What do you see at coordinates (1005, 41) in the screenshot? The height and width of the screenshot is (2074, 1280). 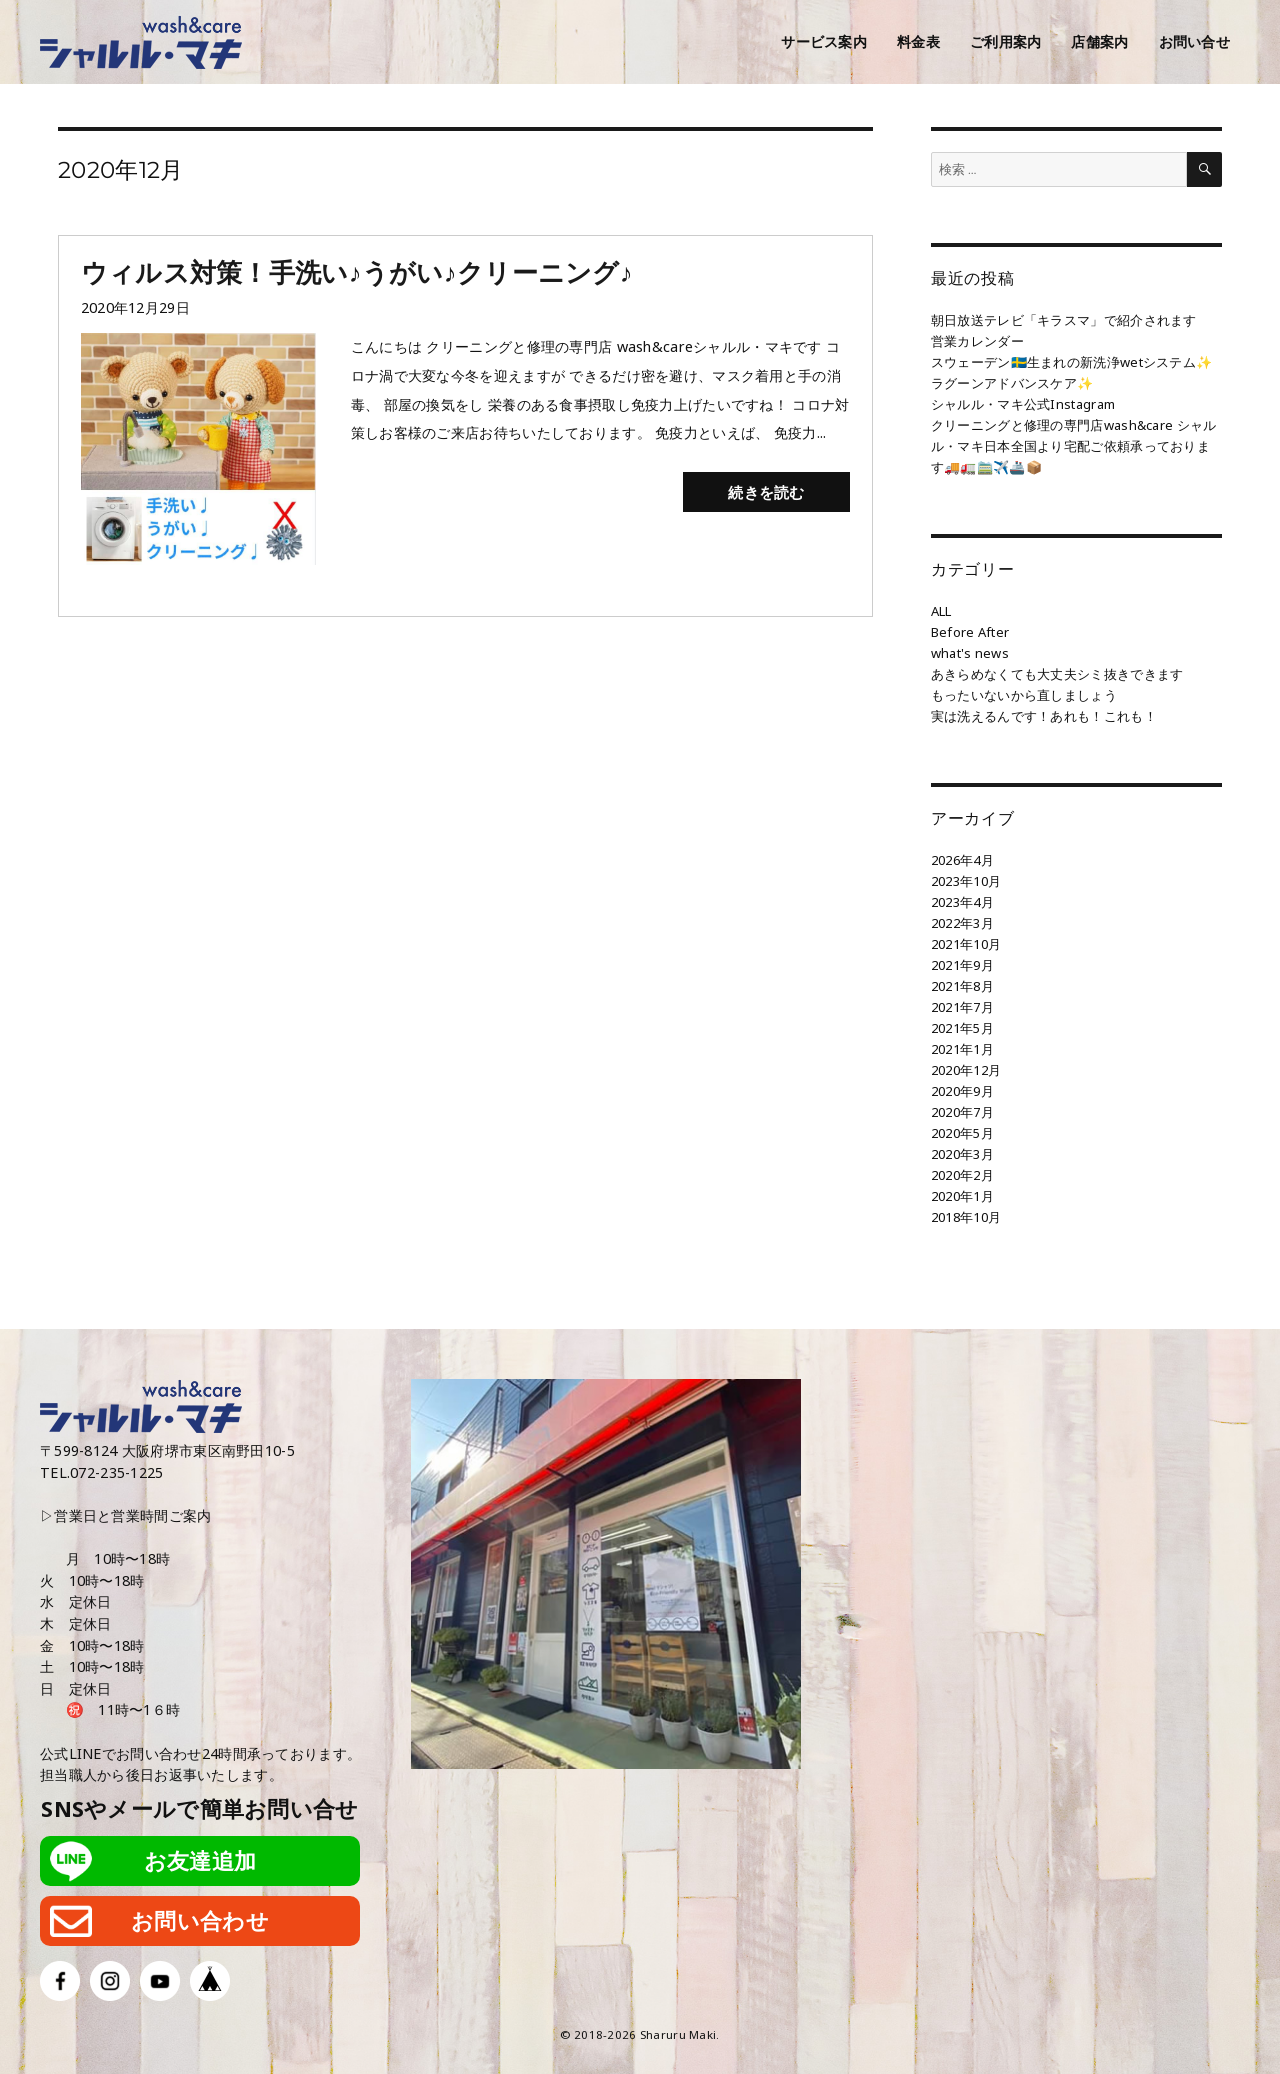 I see `ご利用案内` at bounding box center [1005, 41].